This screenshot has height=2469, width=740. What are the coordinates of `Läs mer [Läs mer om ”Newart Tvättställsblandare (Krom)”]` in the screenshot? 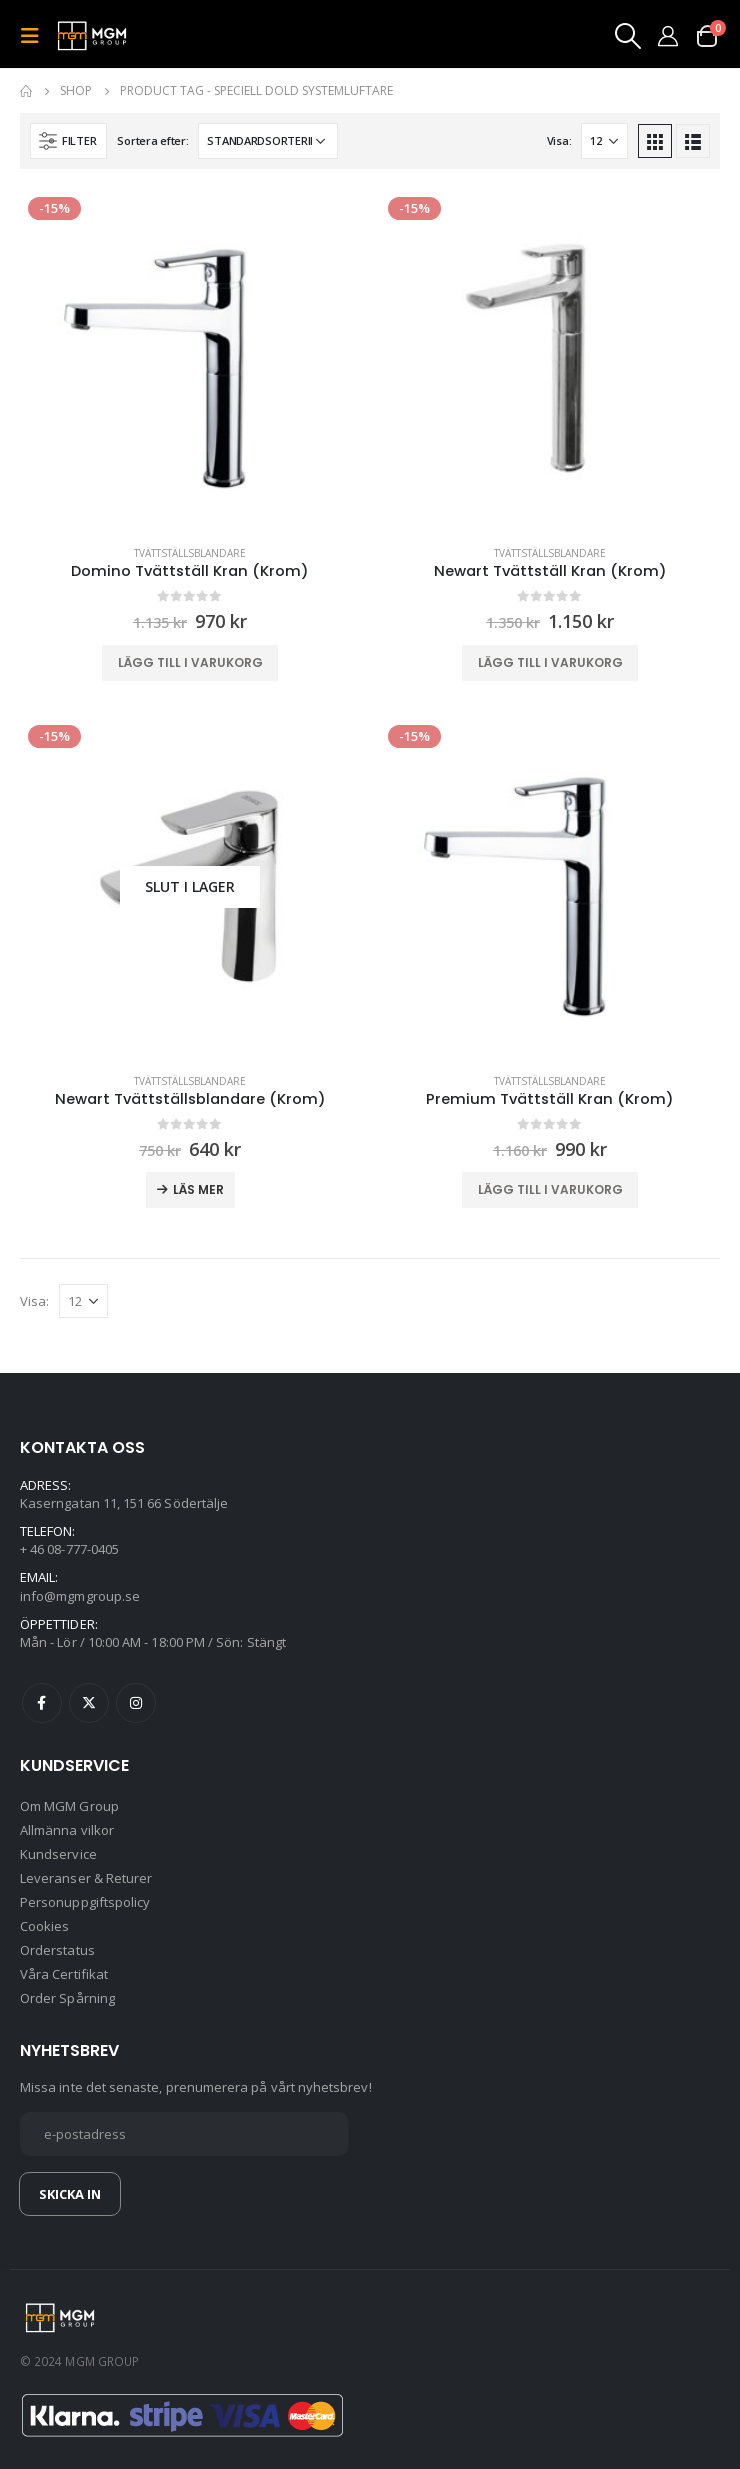 It's located at (198, 1189).